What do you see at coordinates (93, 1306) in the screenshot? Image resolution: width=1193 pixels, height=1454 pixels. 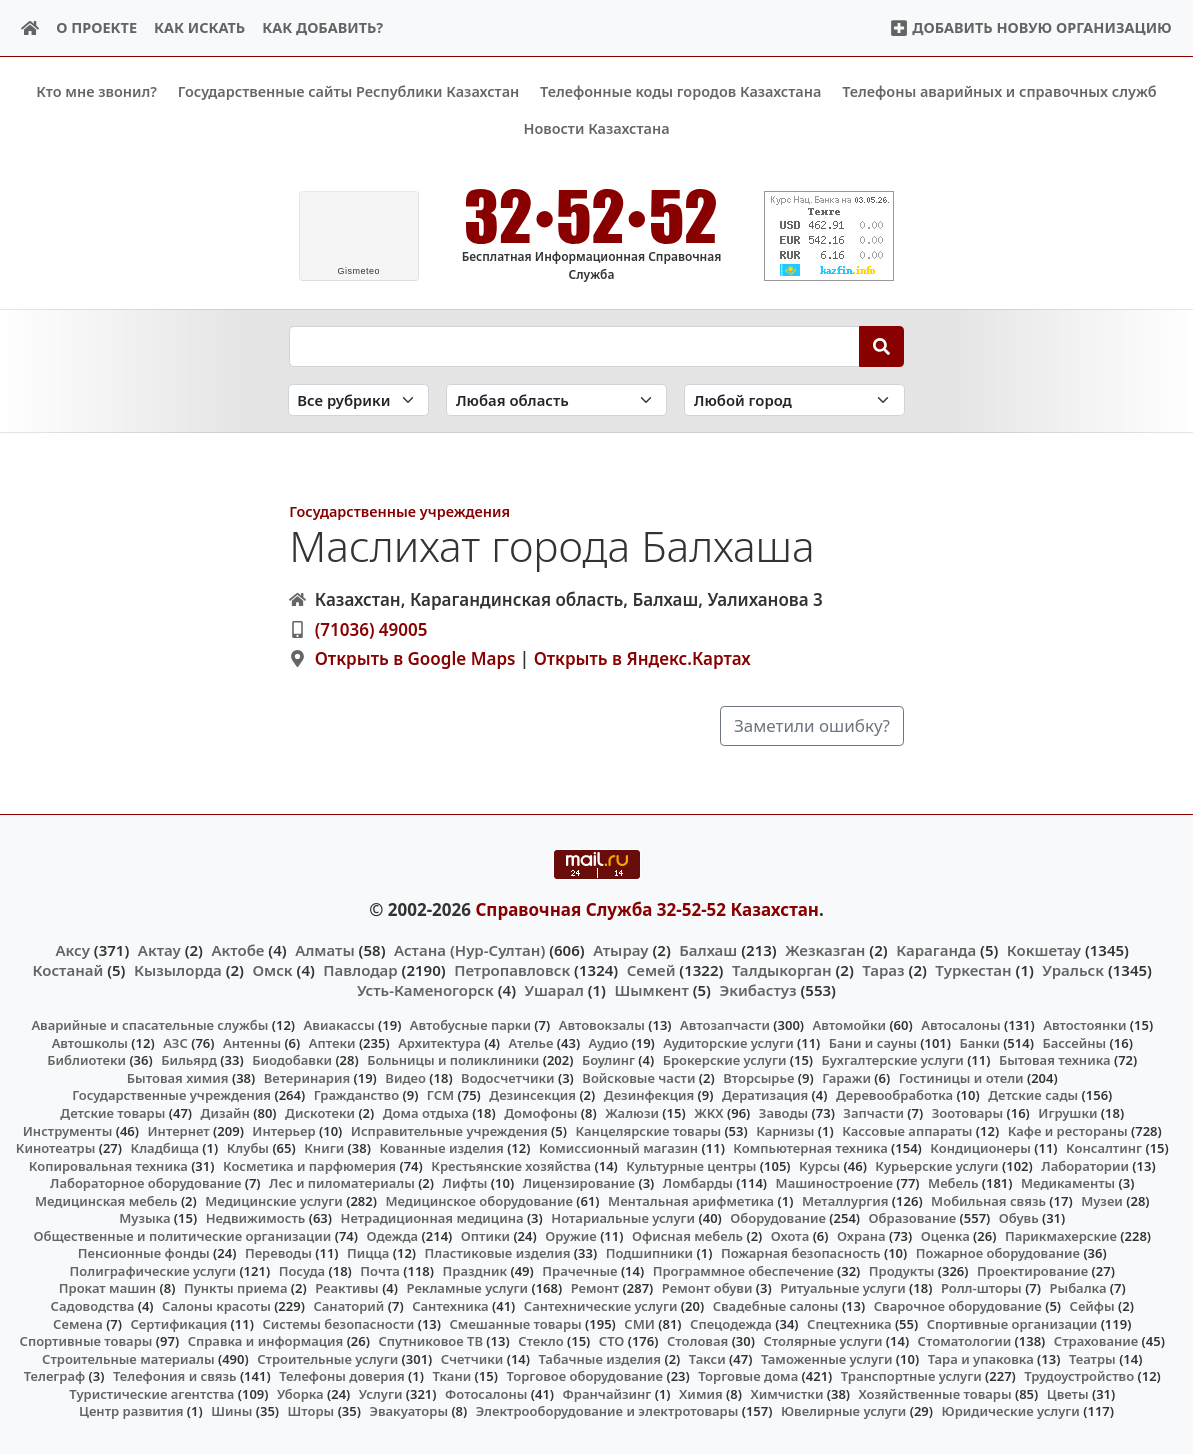 I see `Садоводства` at bounding box center [93, 1306].